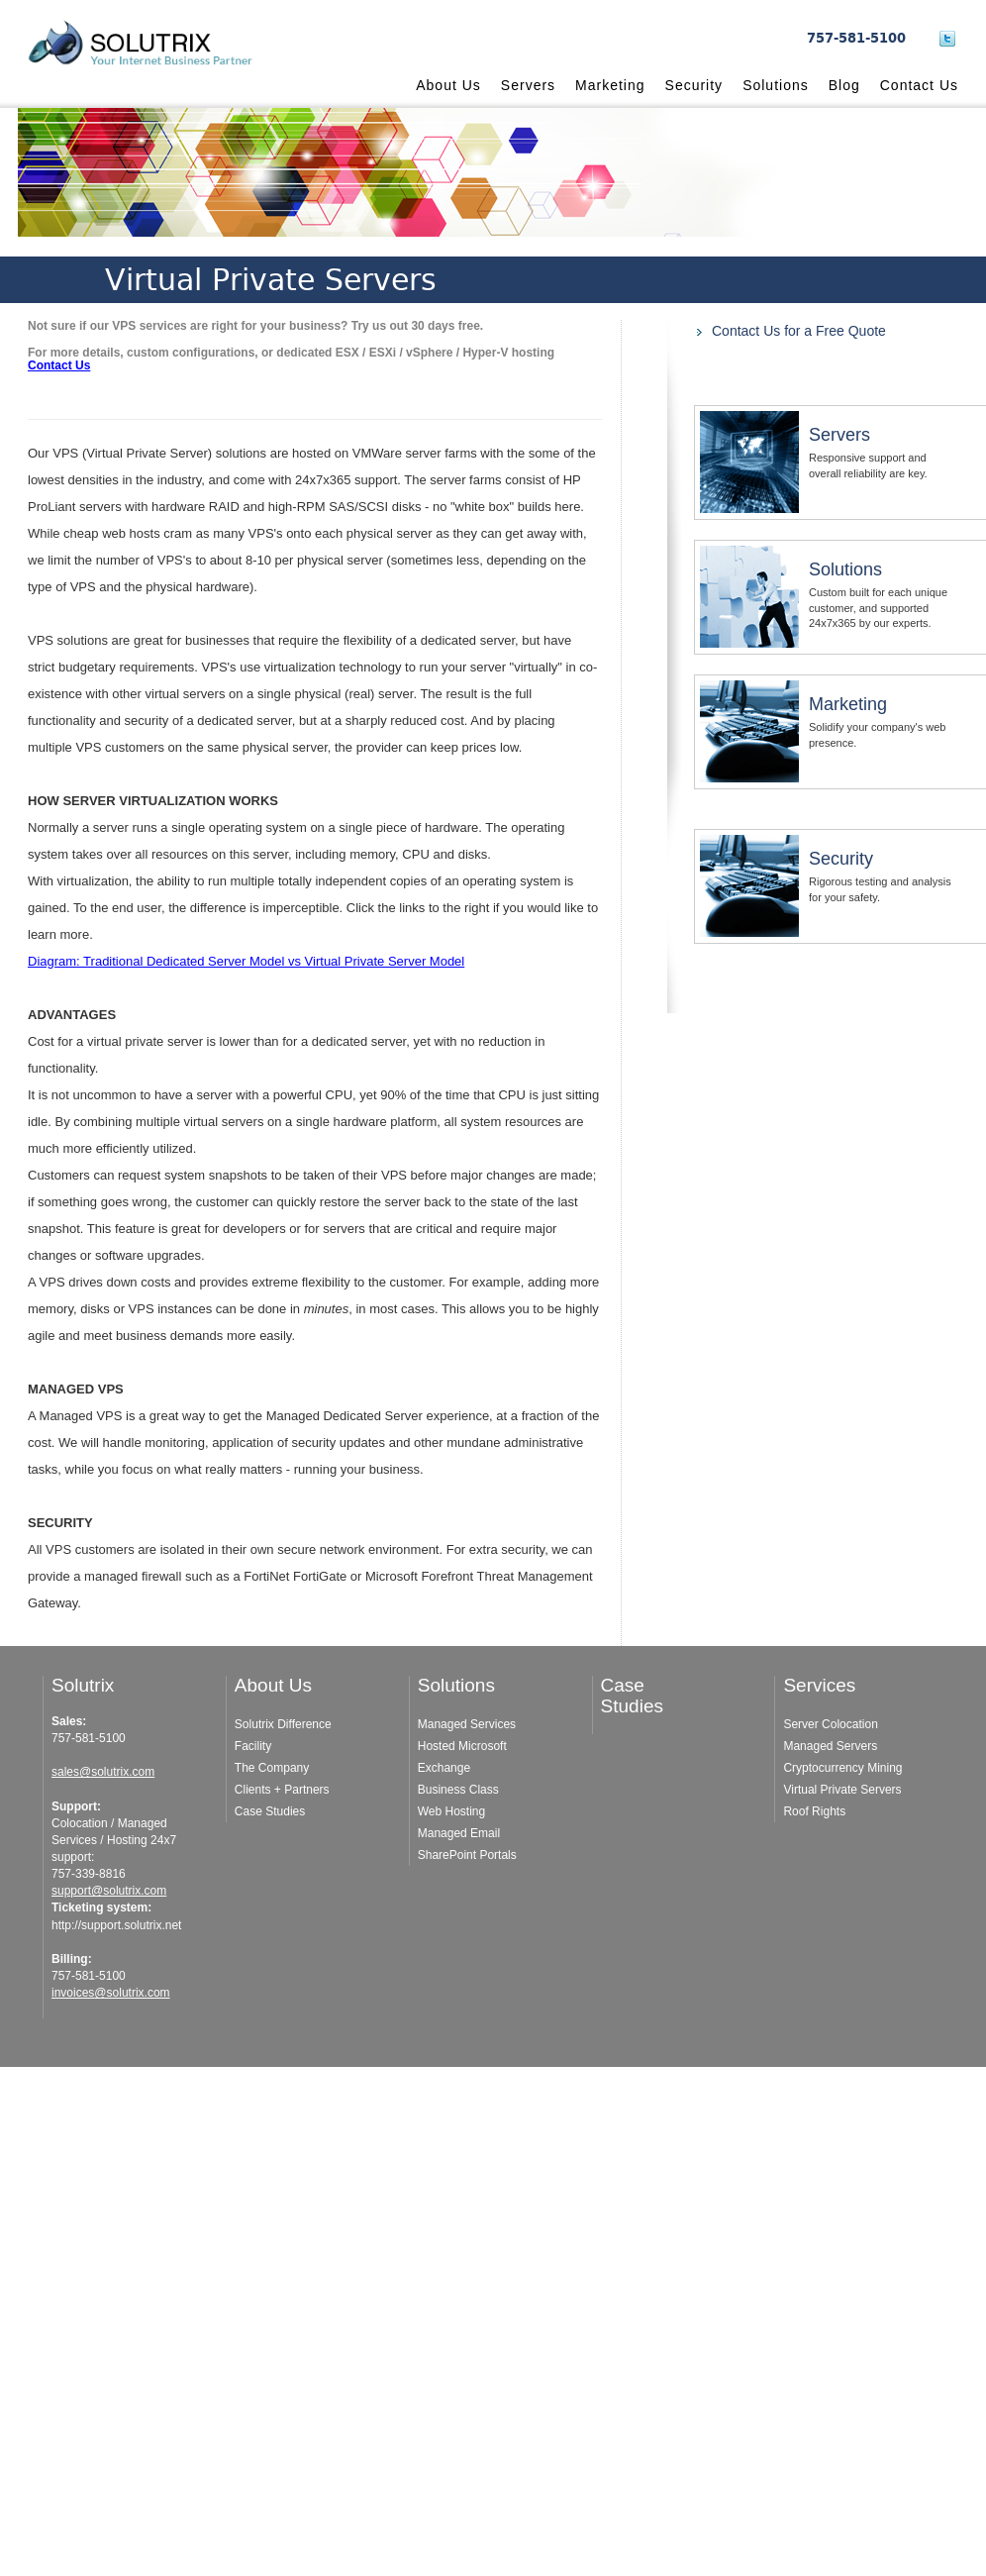  I want to click on invoices@solutrix.com, so click(110, 1993).